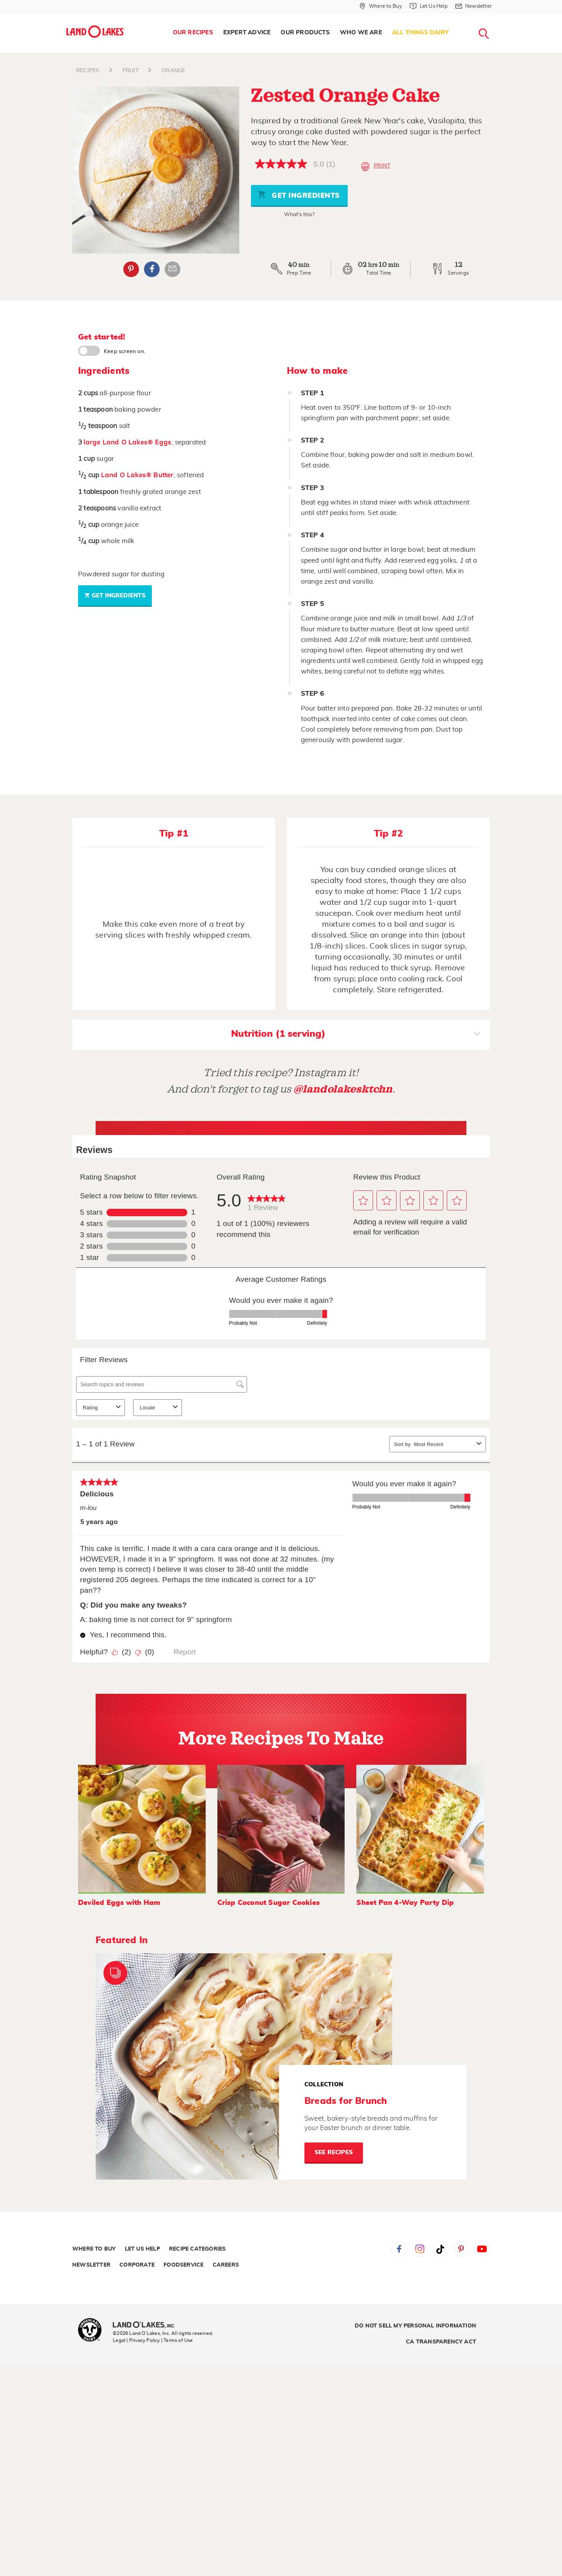 This screenshot has width=562, height=2576. Describe the element at coordinates (137, 475) in the screenshot. I see `Land O Lakes® Butter` at that location.